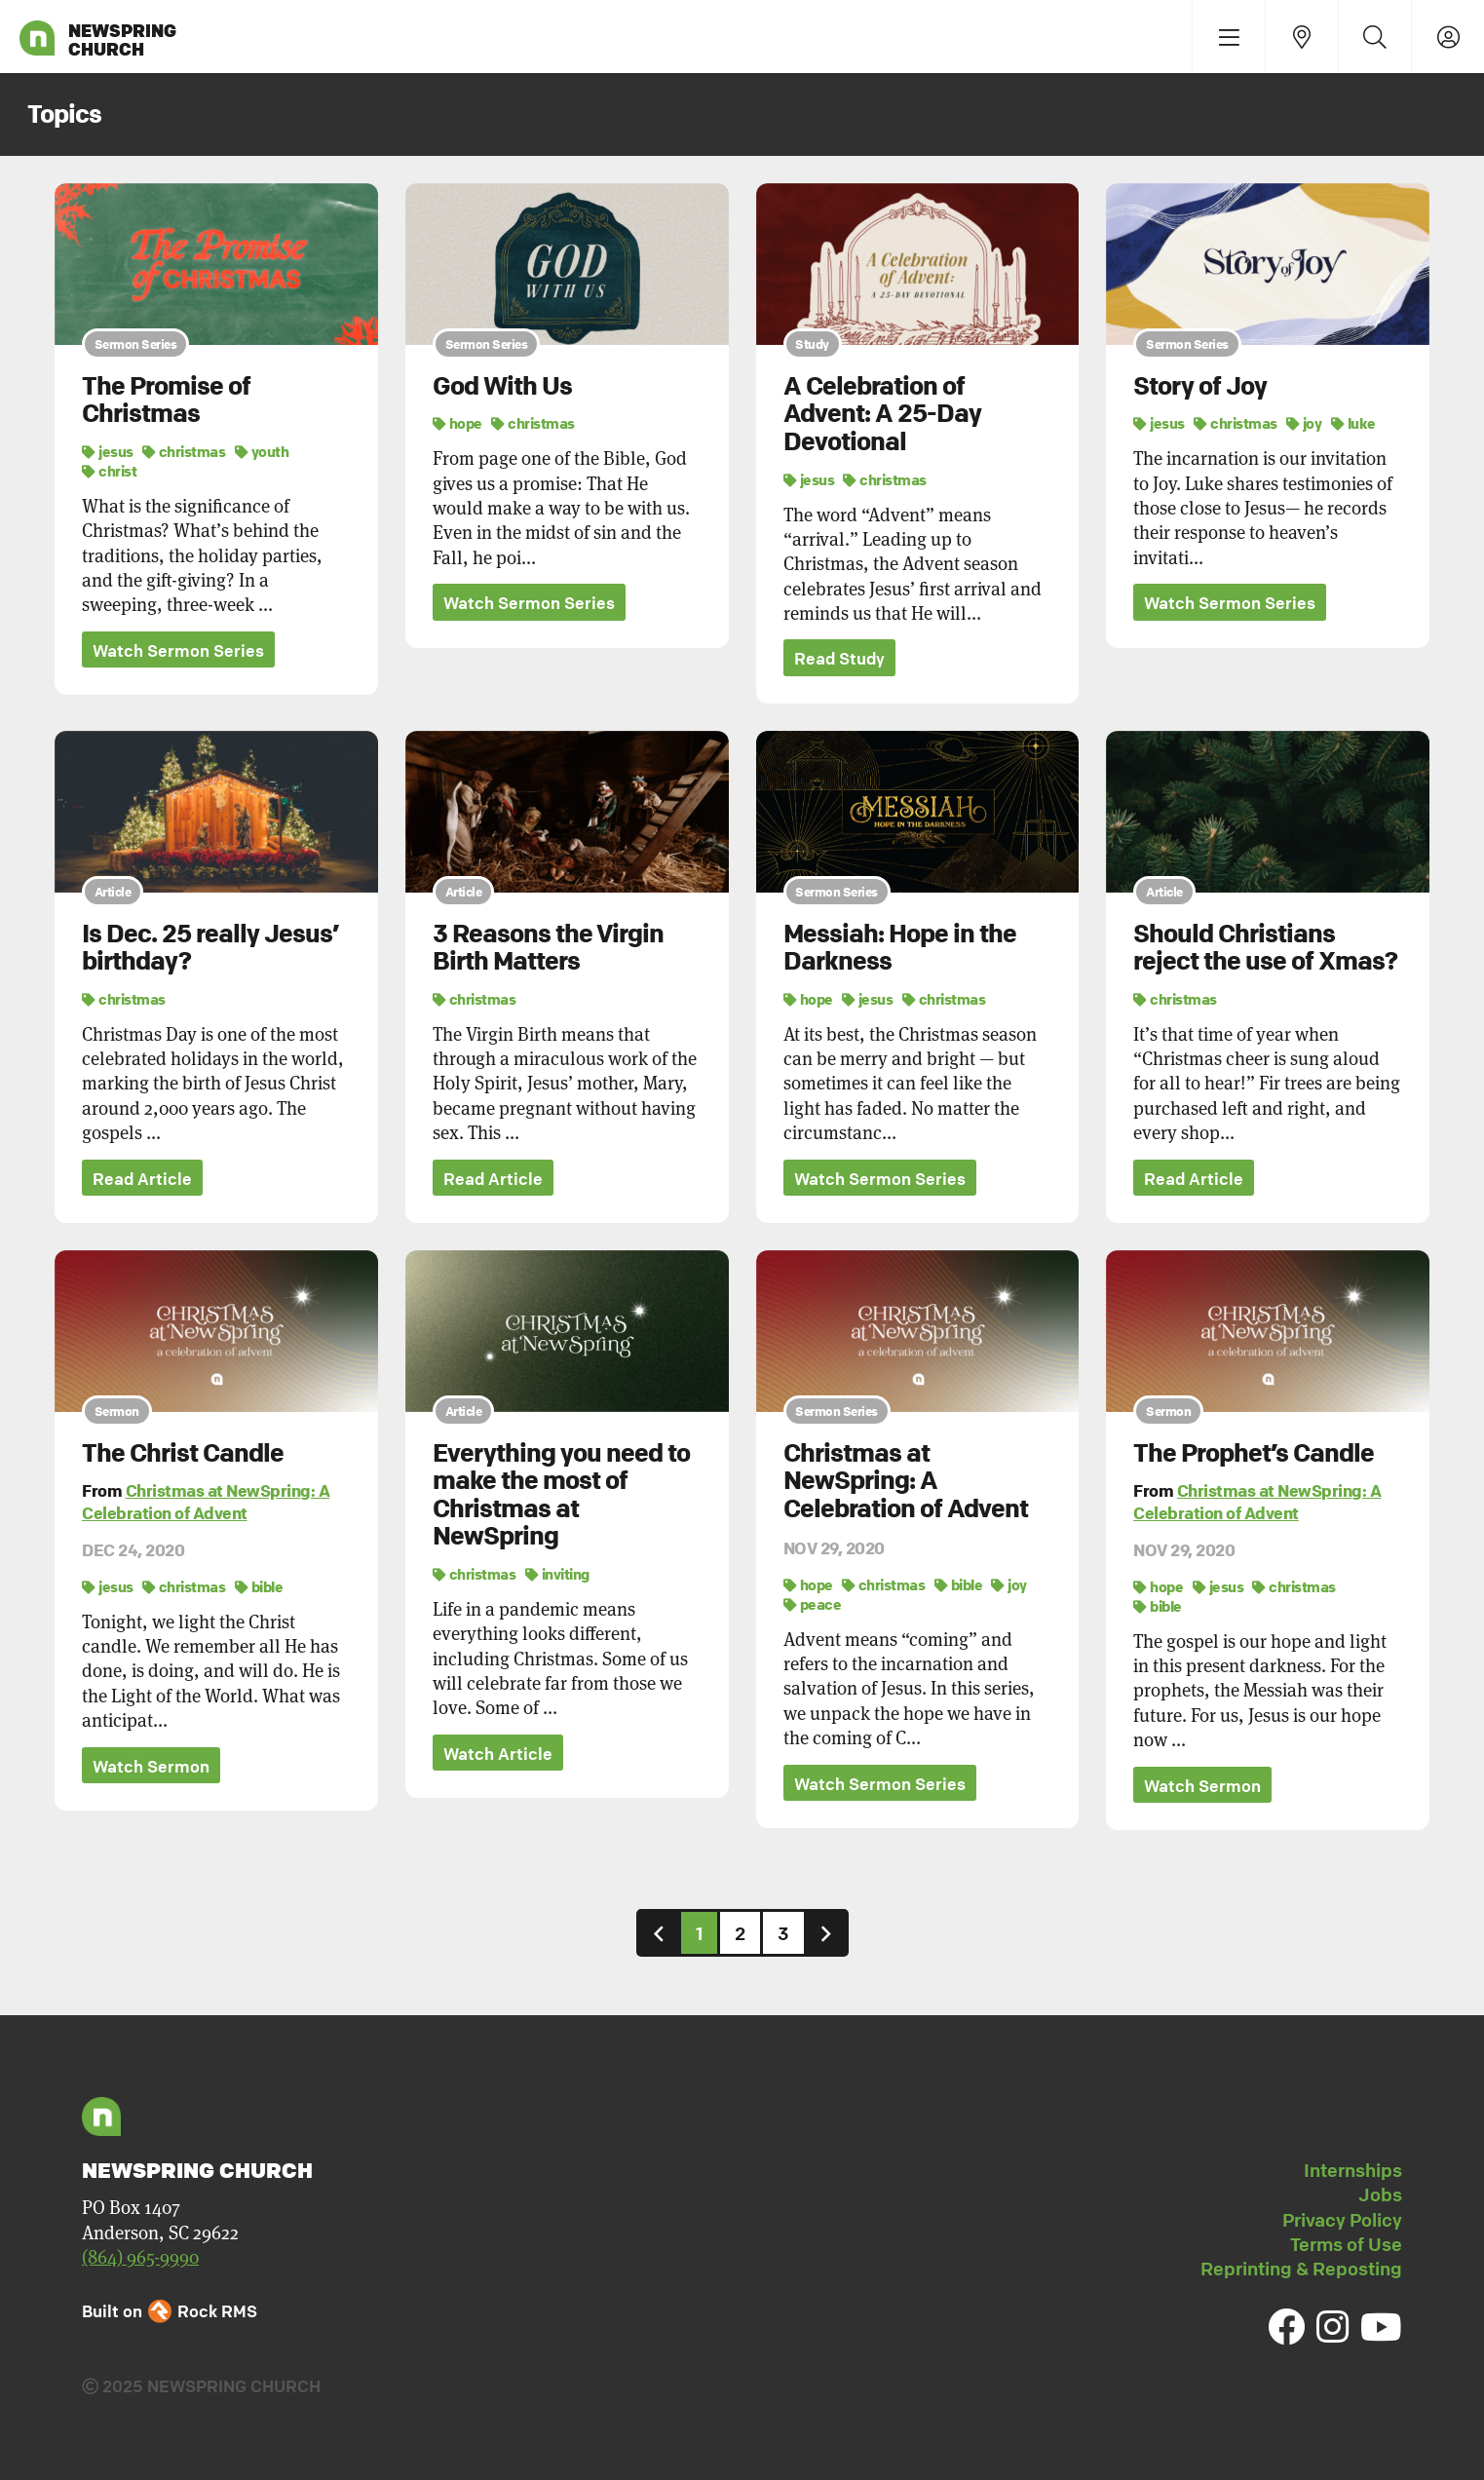 The height and width of the screenshot is (2480, 1484). What do you see at coordinates (210, 947) in the screenshot?
I see `Is Dec. 25 really Jesus’ birthday?` at bounding box center [210, 947].